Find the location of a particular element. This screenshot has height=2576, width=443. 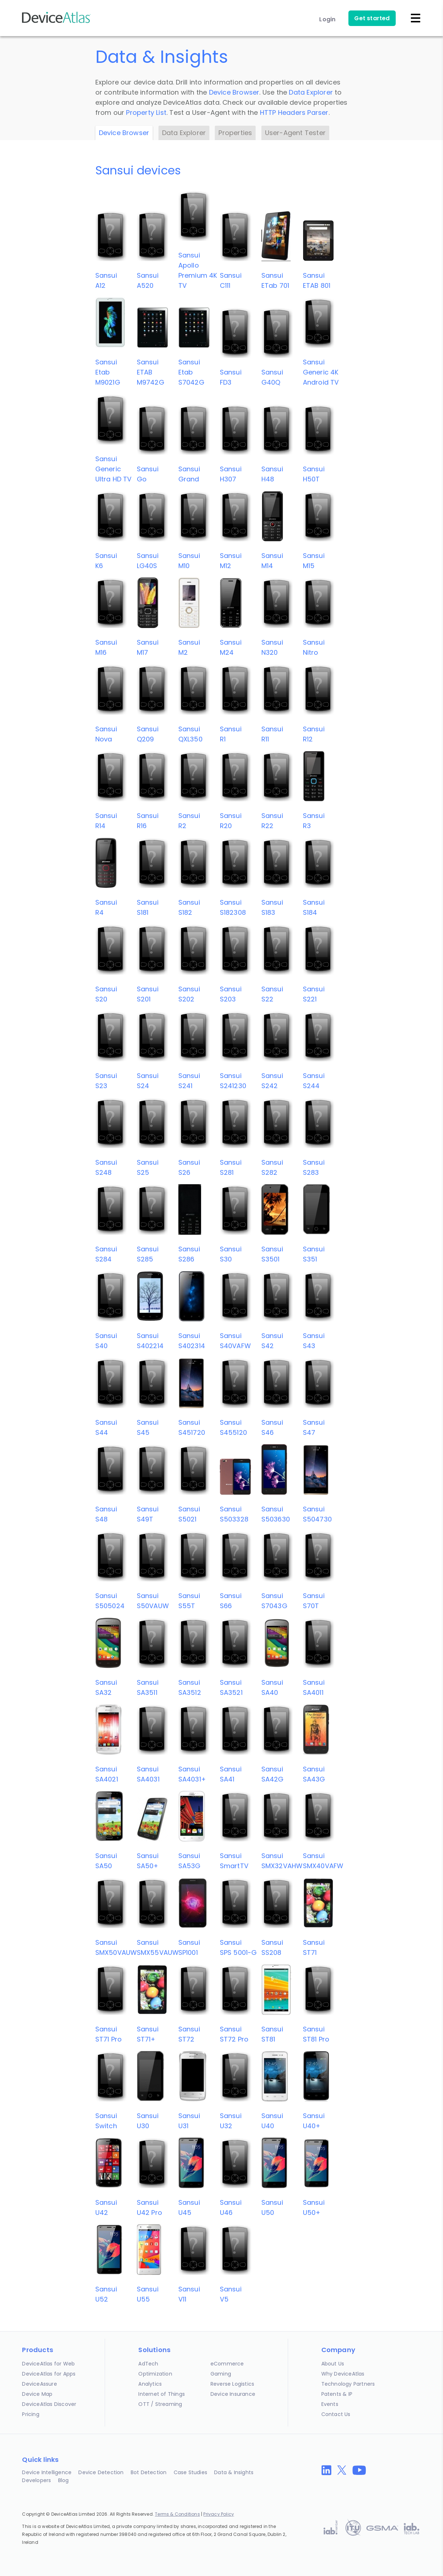

Optimization is located at coordinates (155, 2373).